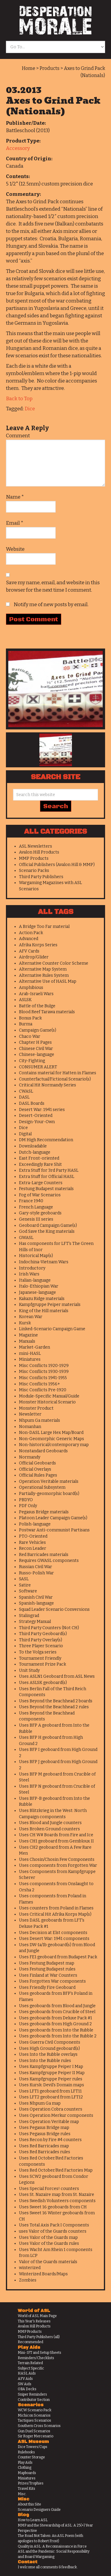  Describe the element at coordinates (37, 1463) in the screenshot. I see `Official Geoboards` at that location.